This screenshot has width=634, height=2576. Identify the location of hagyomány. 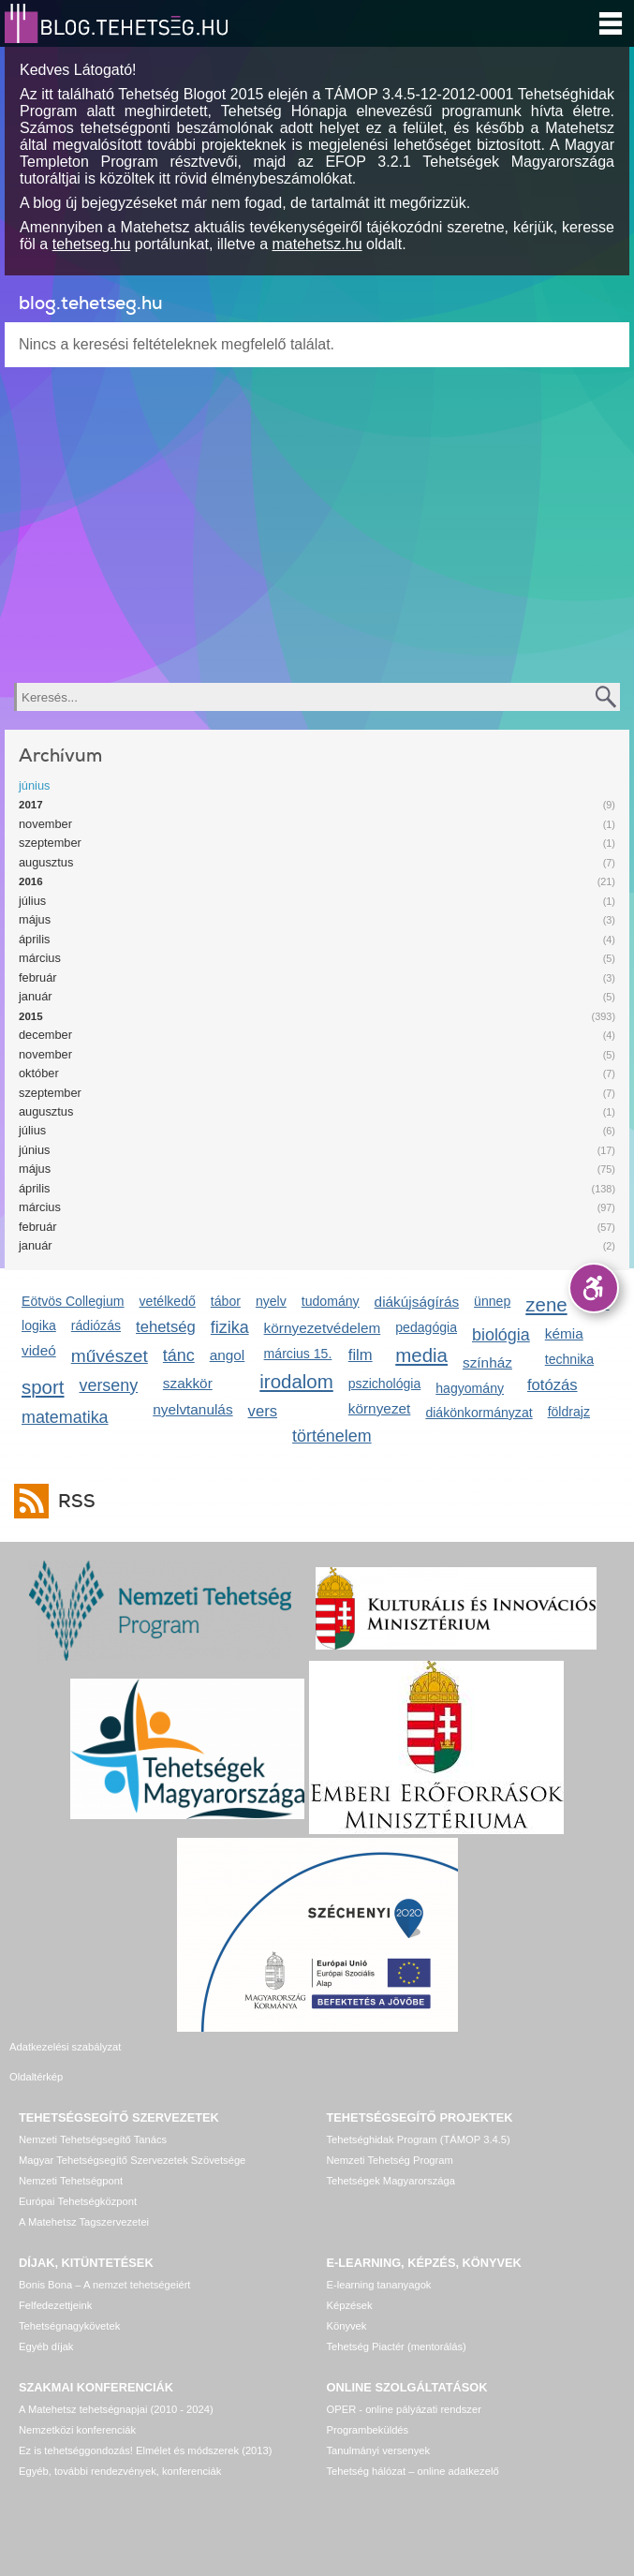
(469, 1388).